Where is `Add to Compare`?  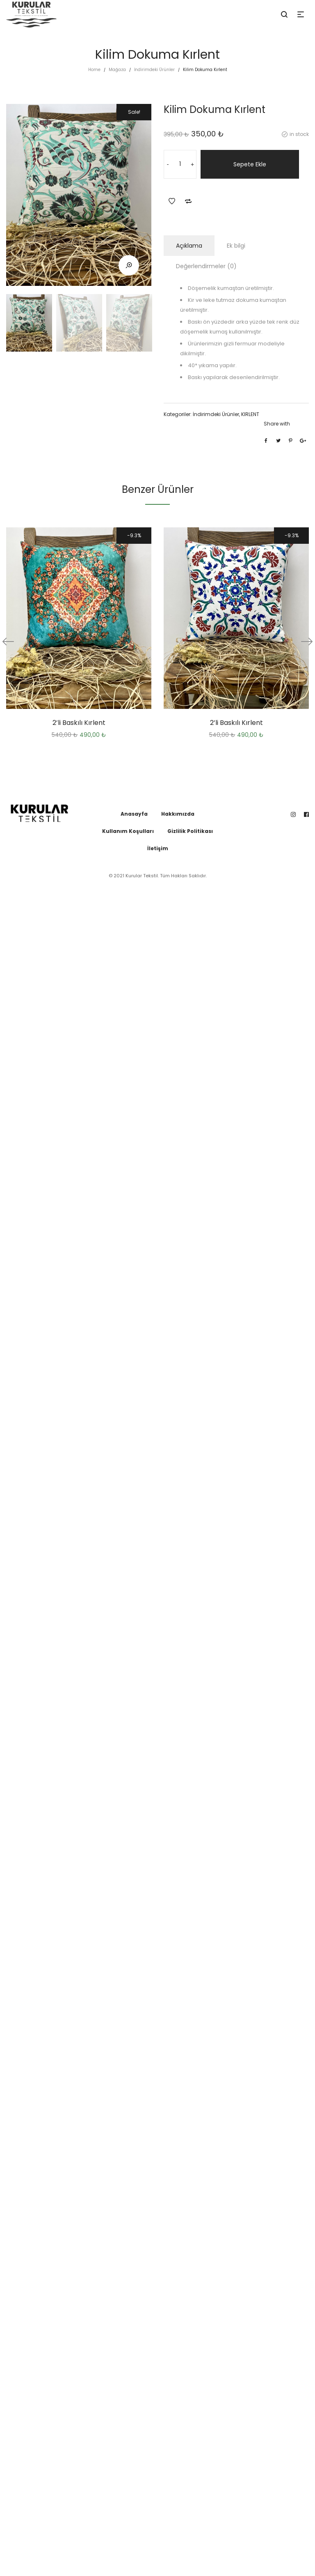
Add to Compare is located at coordinates (188, 201).